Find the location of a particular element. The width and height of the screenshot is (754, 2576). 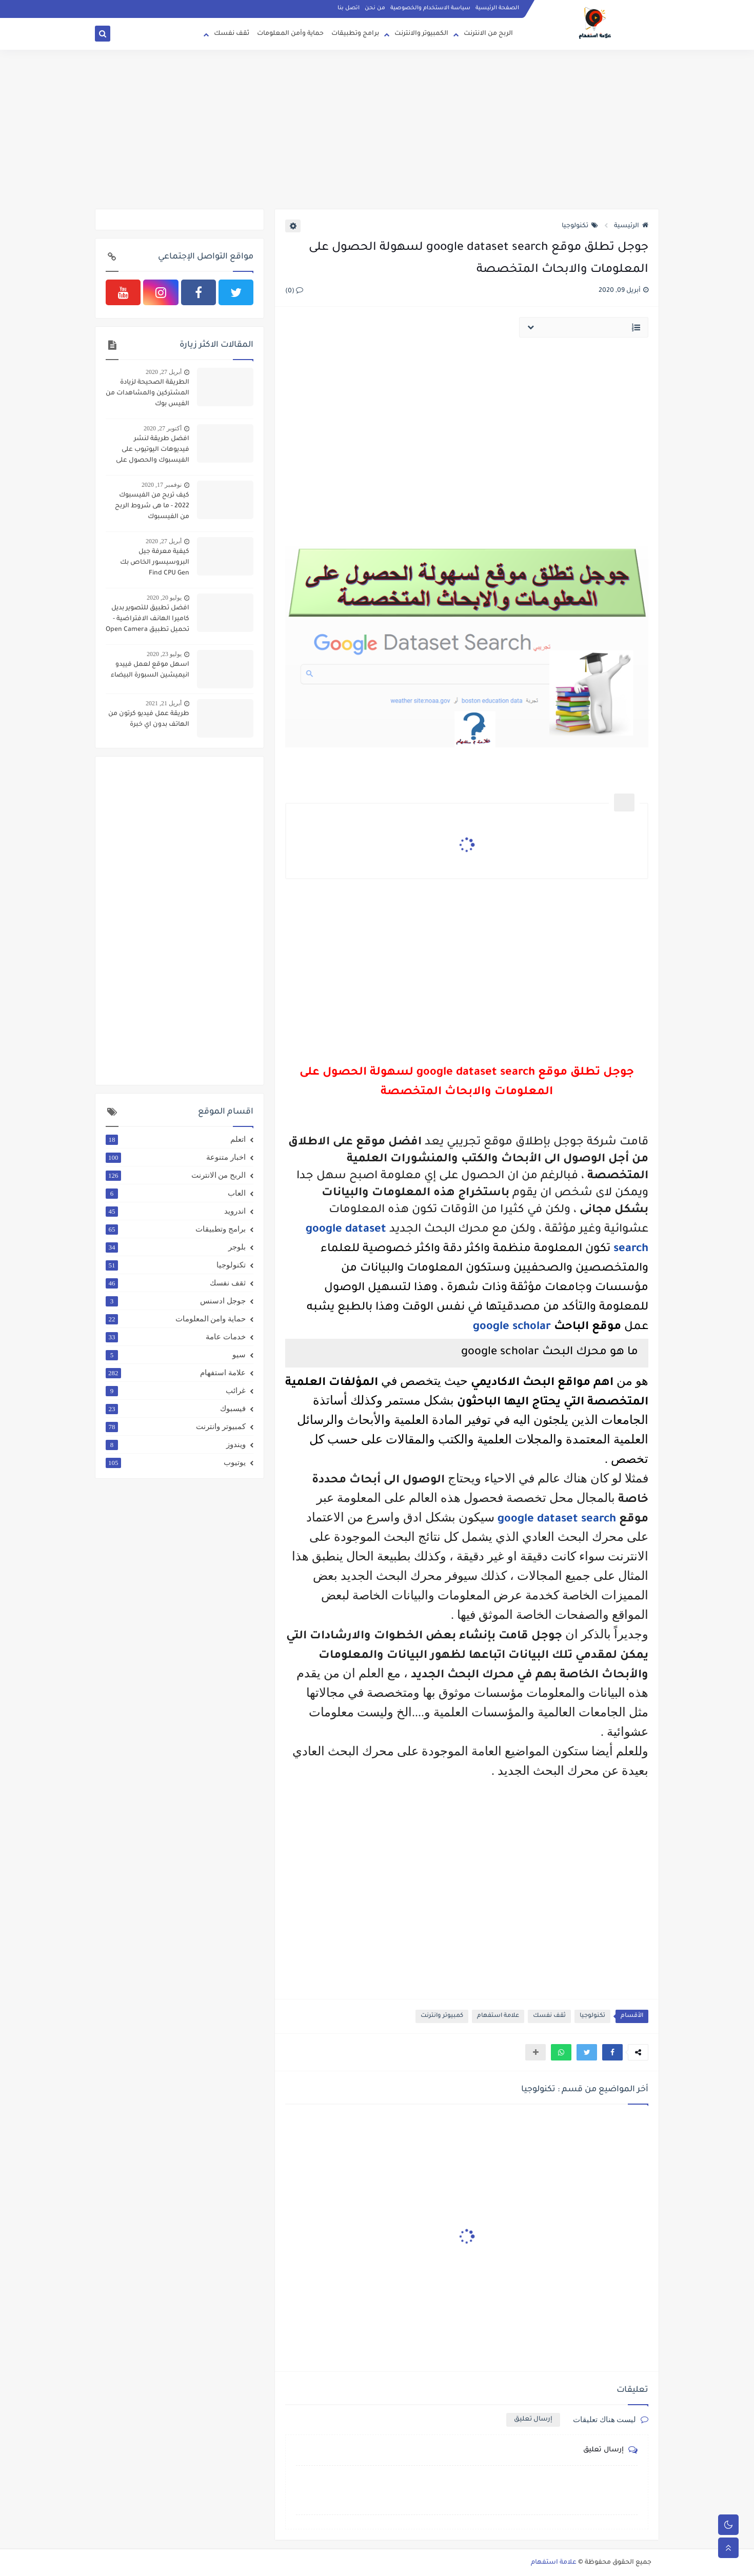

علامة استفهام is located at coordinates (498, 2016).